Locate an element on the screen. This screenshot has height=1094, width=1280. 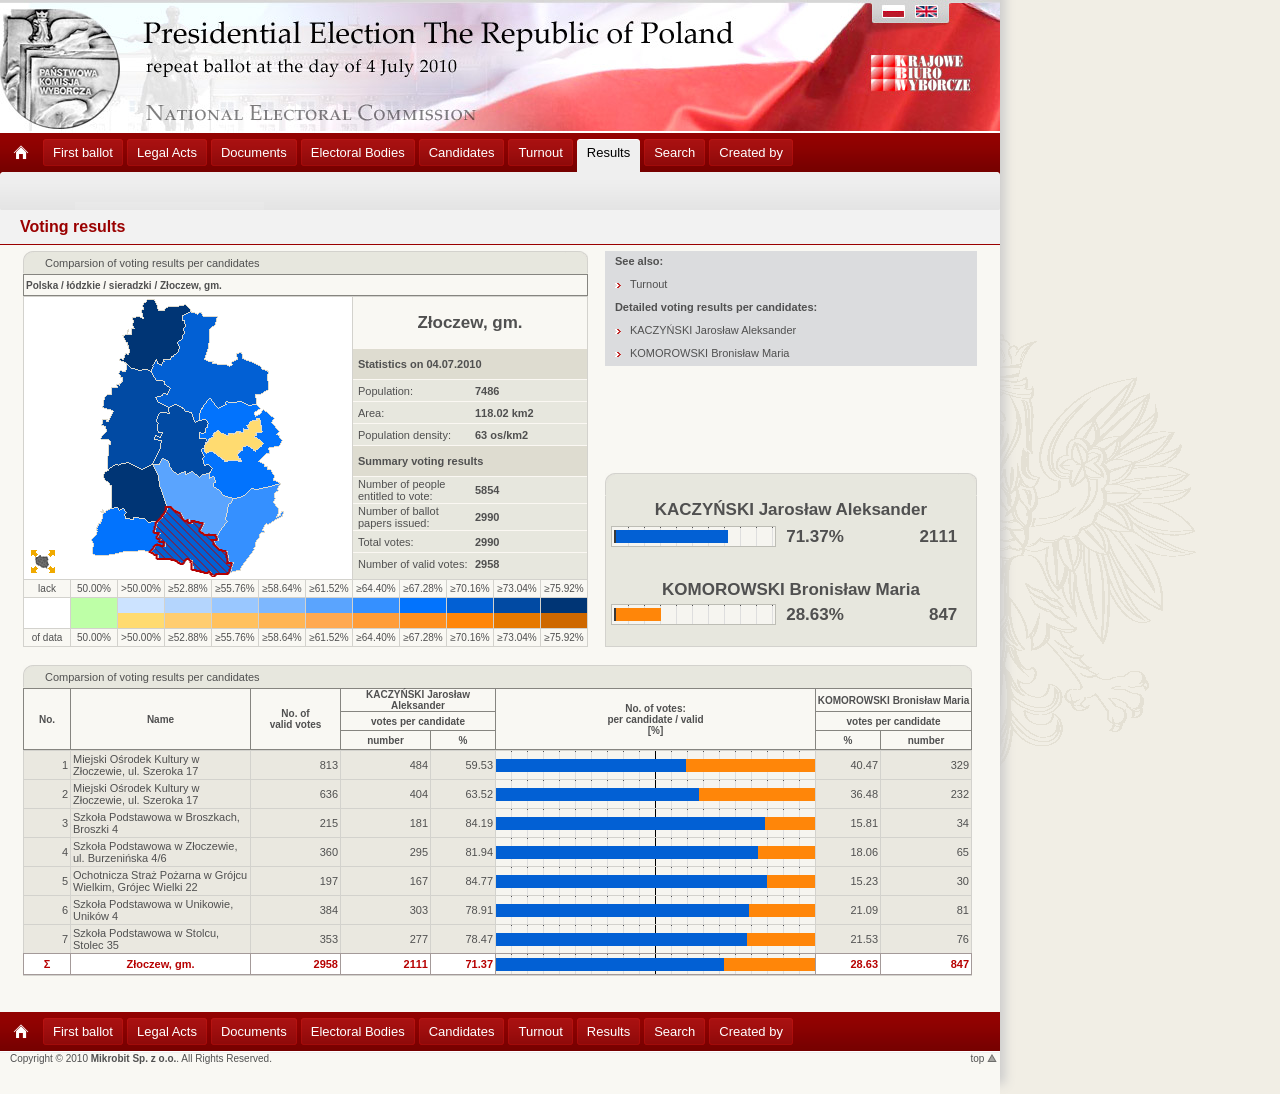
KOMOROWSKI Bronisław Maria is located at coordinates (710, 353).